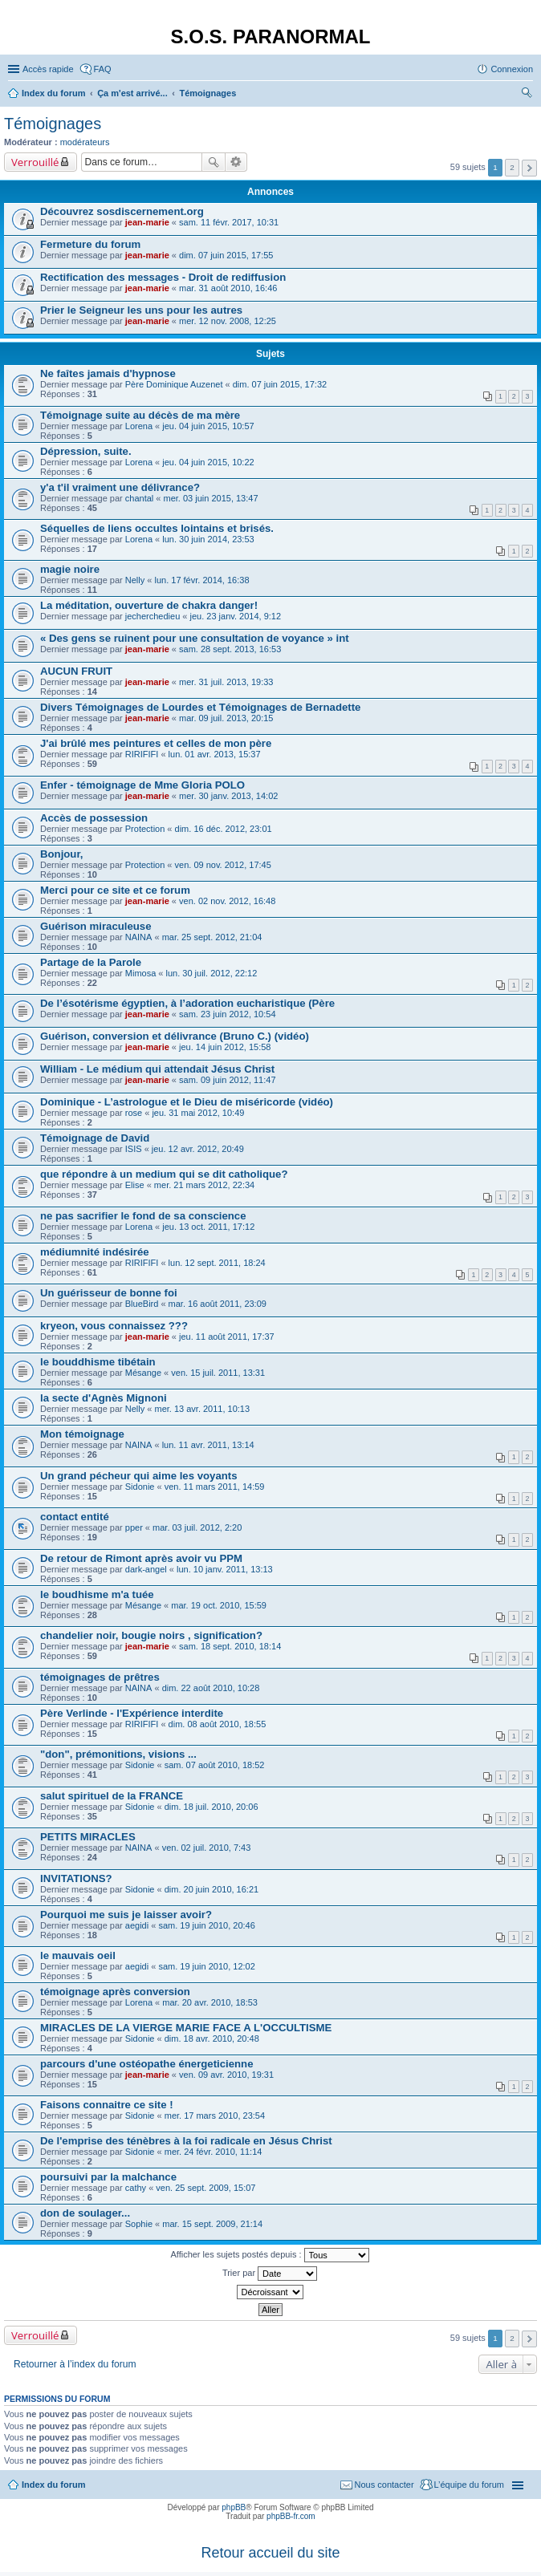 The height and width of the screenshot is (2576, 541). What do you see at coordinates (226, 718) in the screenshot?
I see `mar. 09 juil. 2013, 20:15` at bounding box center [226, 718].